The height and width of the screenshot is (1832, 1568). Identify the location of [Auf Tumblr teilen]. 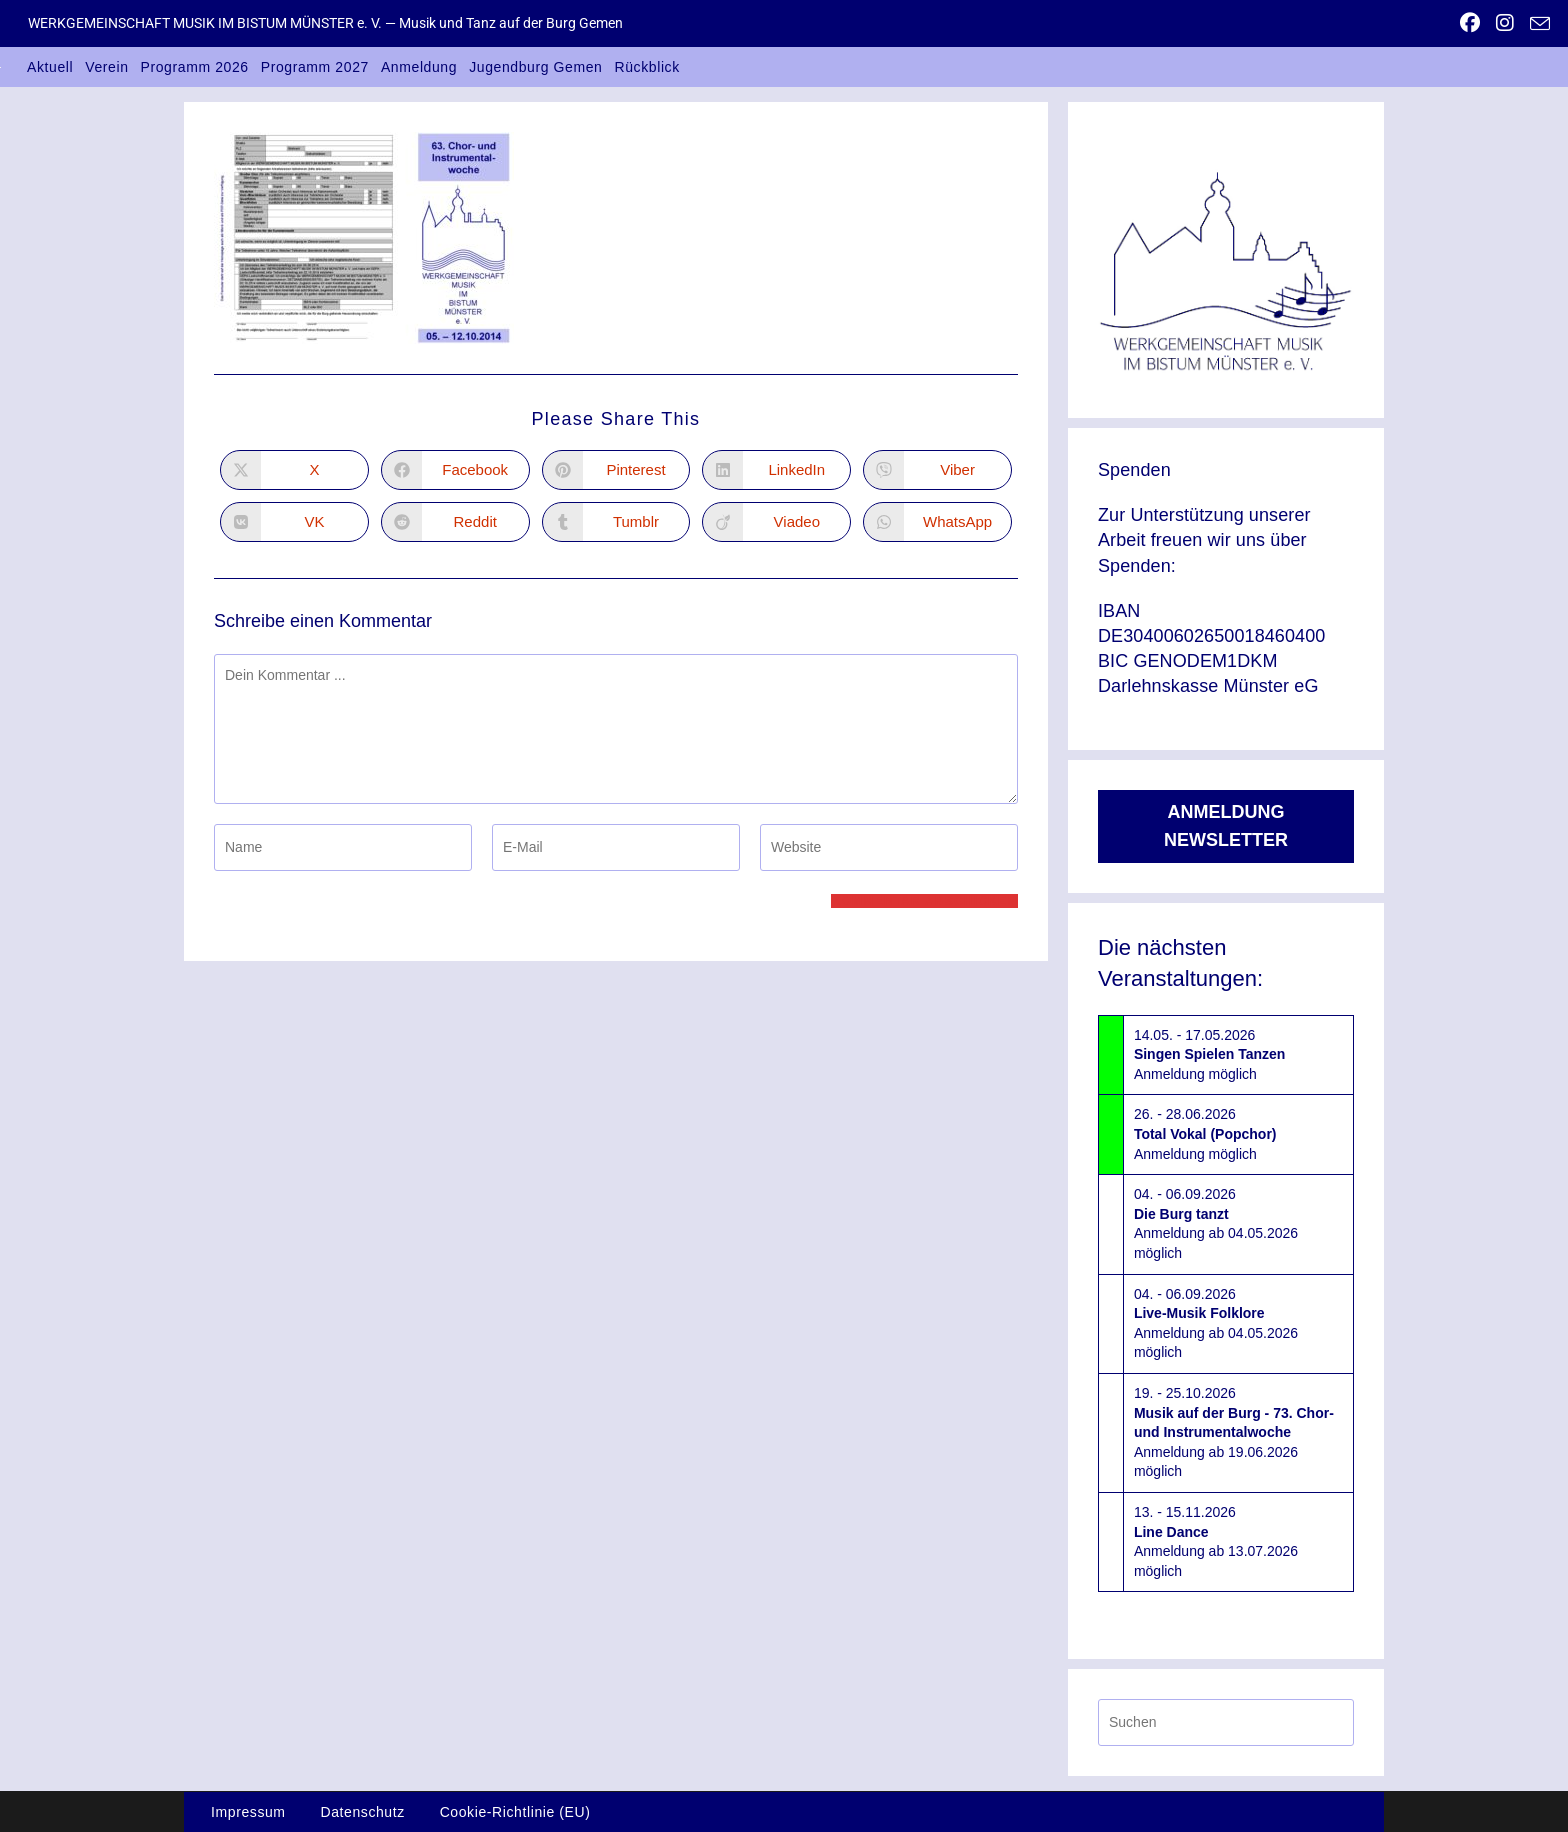
(616, 522).